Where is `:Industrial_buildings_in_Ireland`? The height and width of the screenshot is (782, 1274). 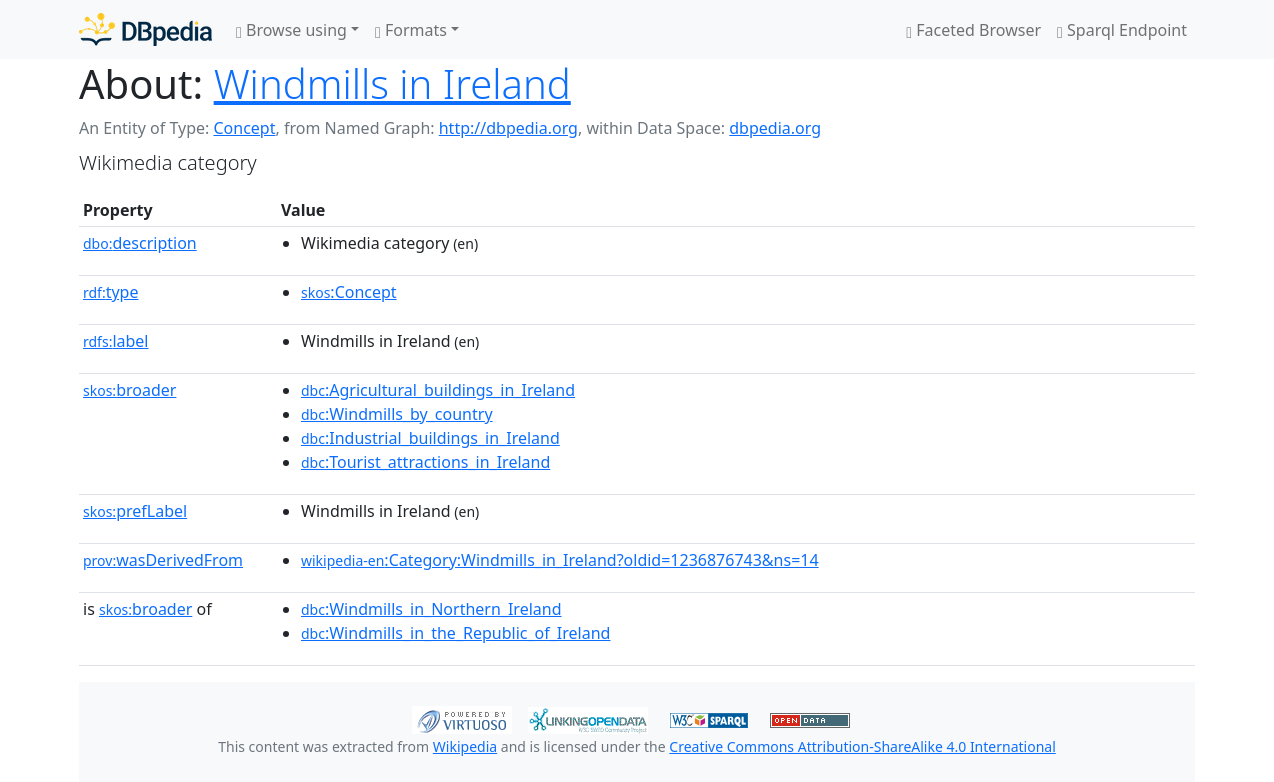 :Industrial_buildings_in_Ireland is located at coordinates (430, 438).